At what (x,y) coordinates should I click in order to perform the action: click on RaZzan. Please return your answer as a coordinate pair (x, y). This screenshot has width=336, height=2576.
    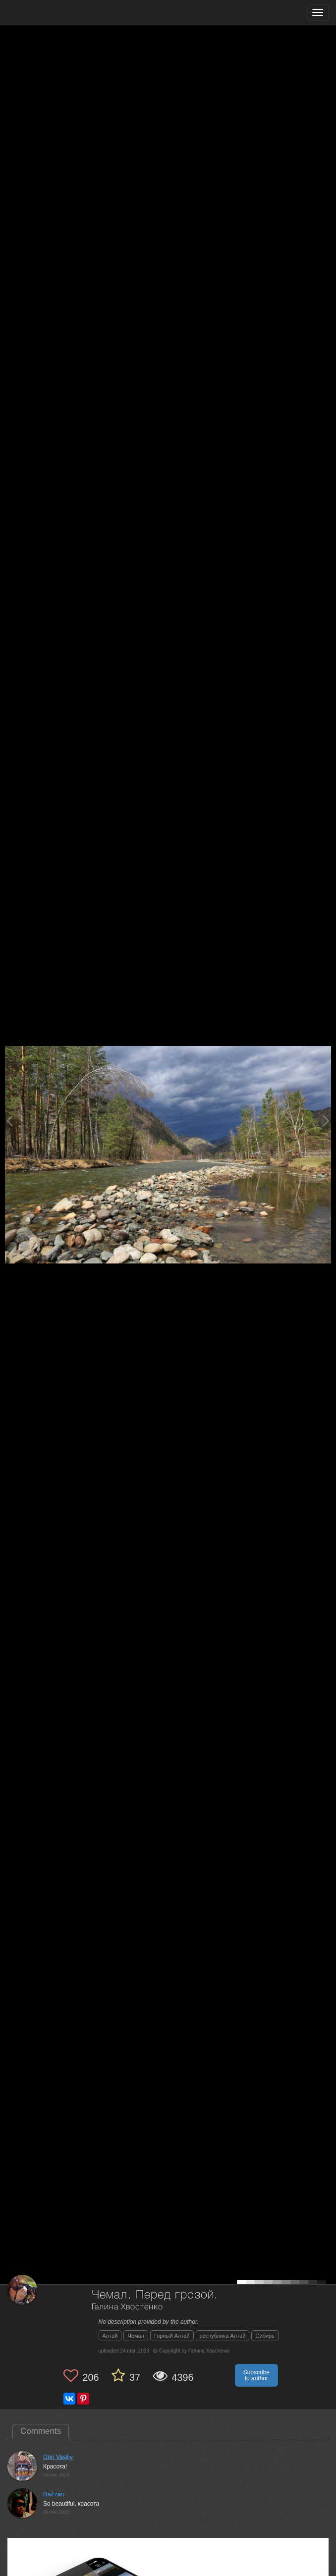
    Looking at the image, I should click on (53, 2494).